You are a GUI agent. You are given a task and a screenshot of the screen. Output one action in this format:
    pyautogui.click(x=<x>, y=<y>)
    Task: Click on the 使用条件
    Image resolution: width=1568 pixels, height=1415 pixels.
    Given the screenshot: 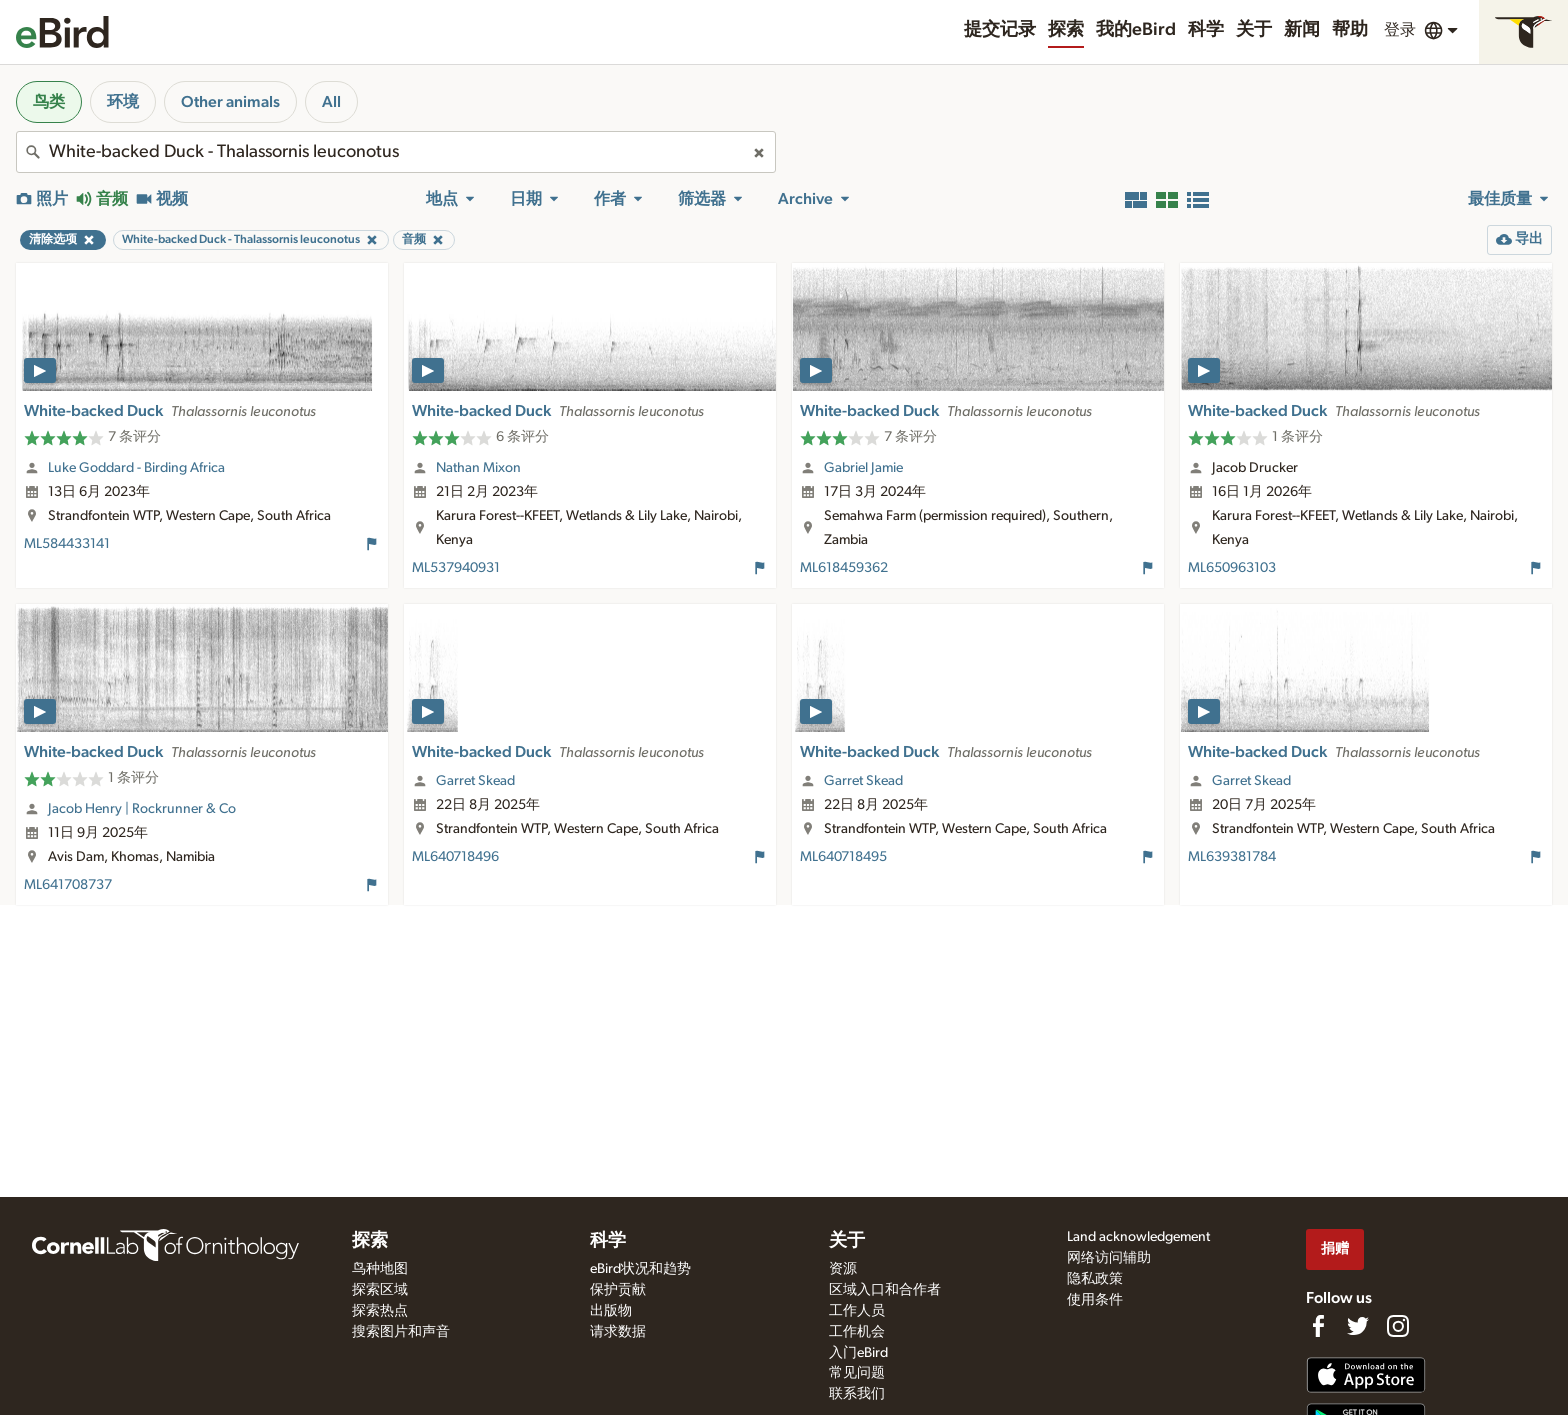 What is the action you would take?
    pyautogui.click(x=1095, y=1300)
    